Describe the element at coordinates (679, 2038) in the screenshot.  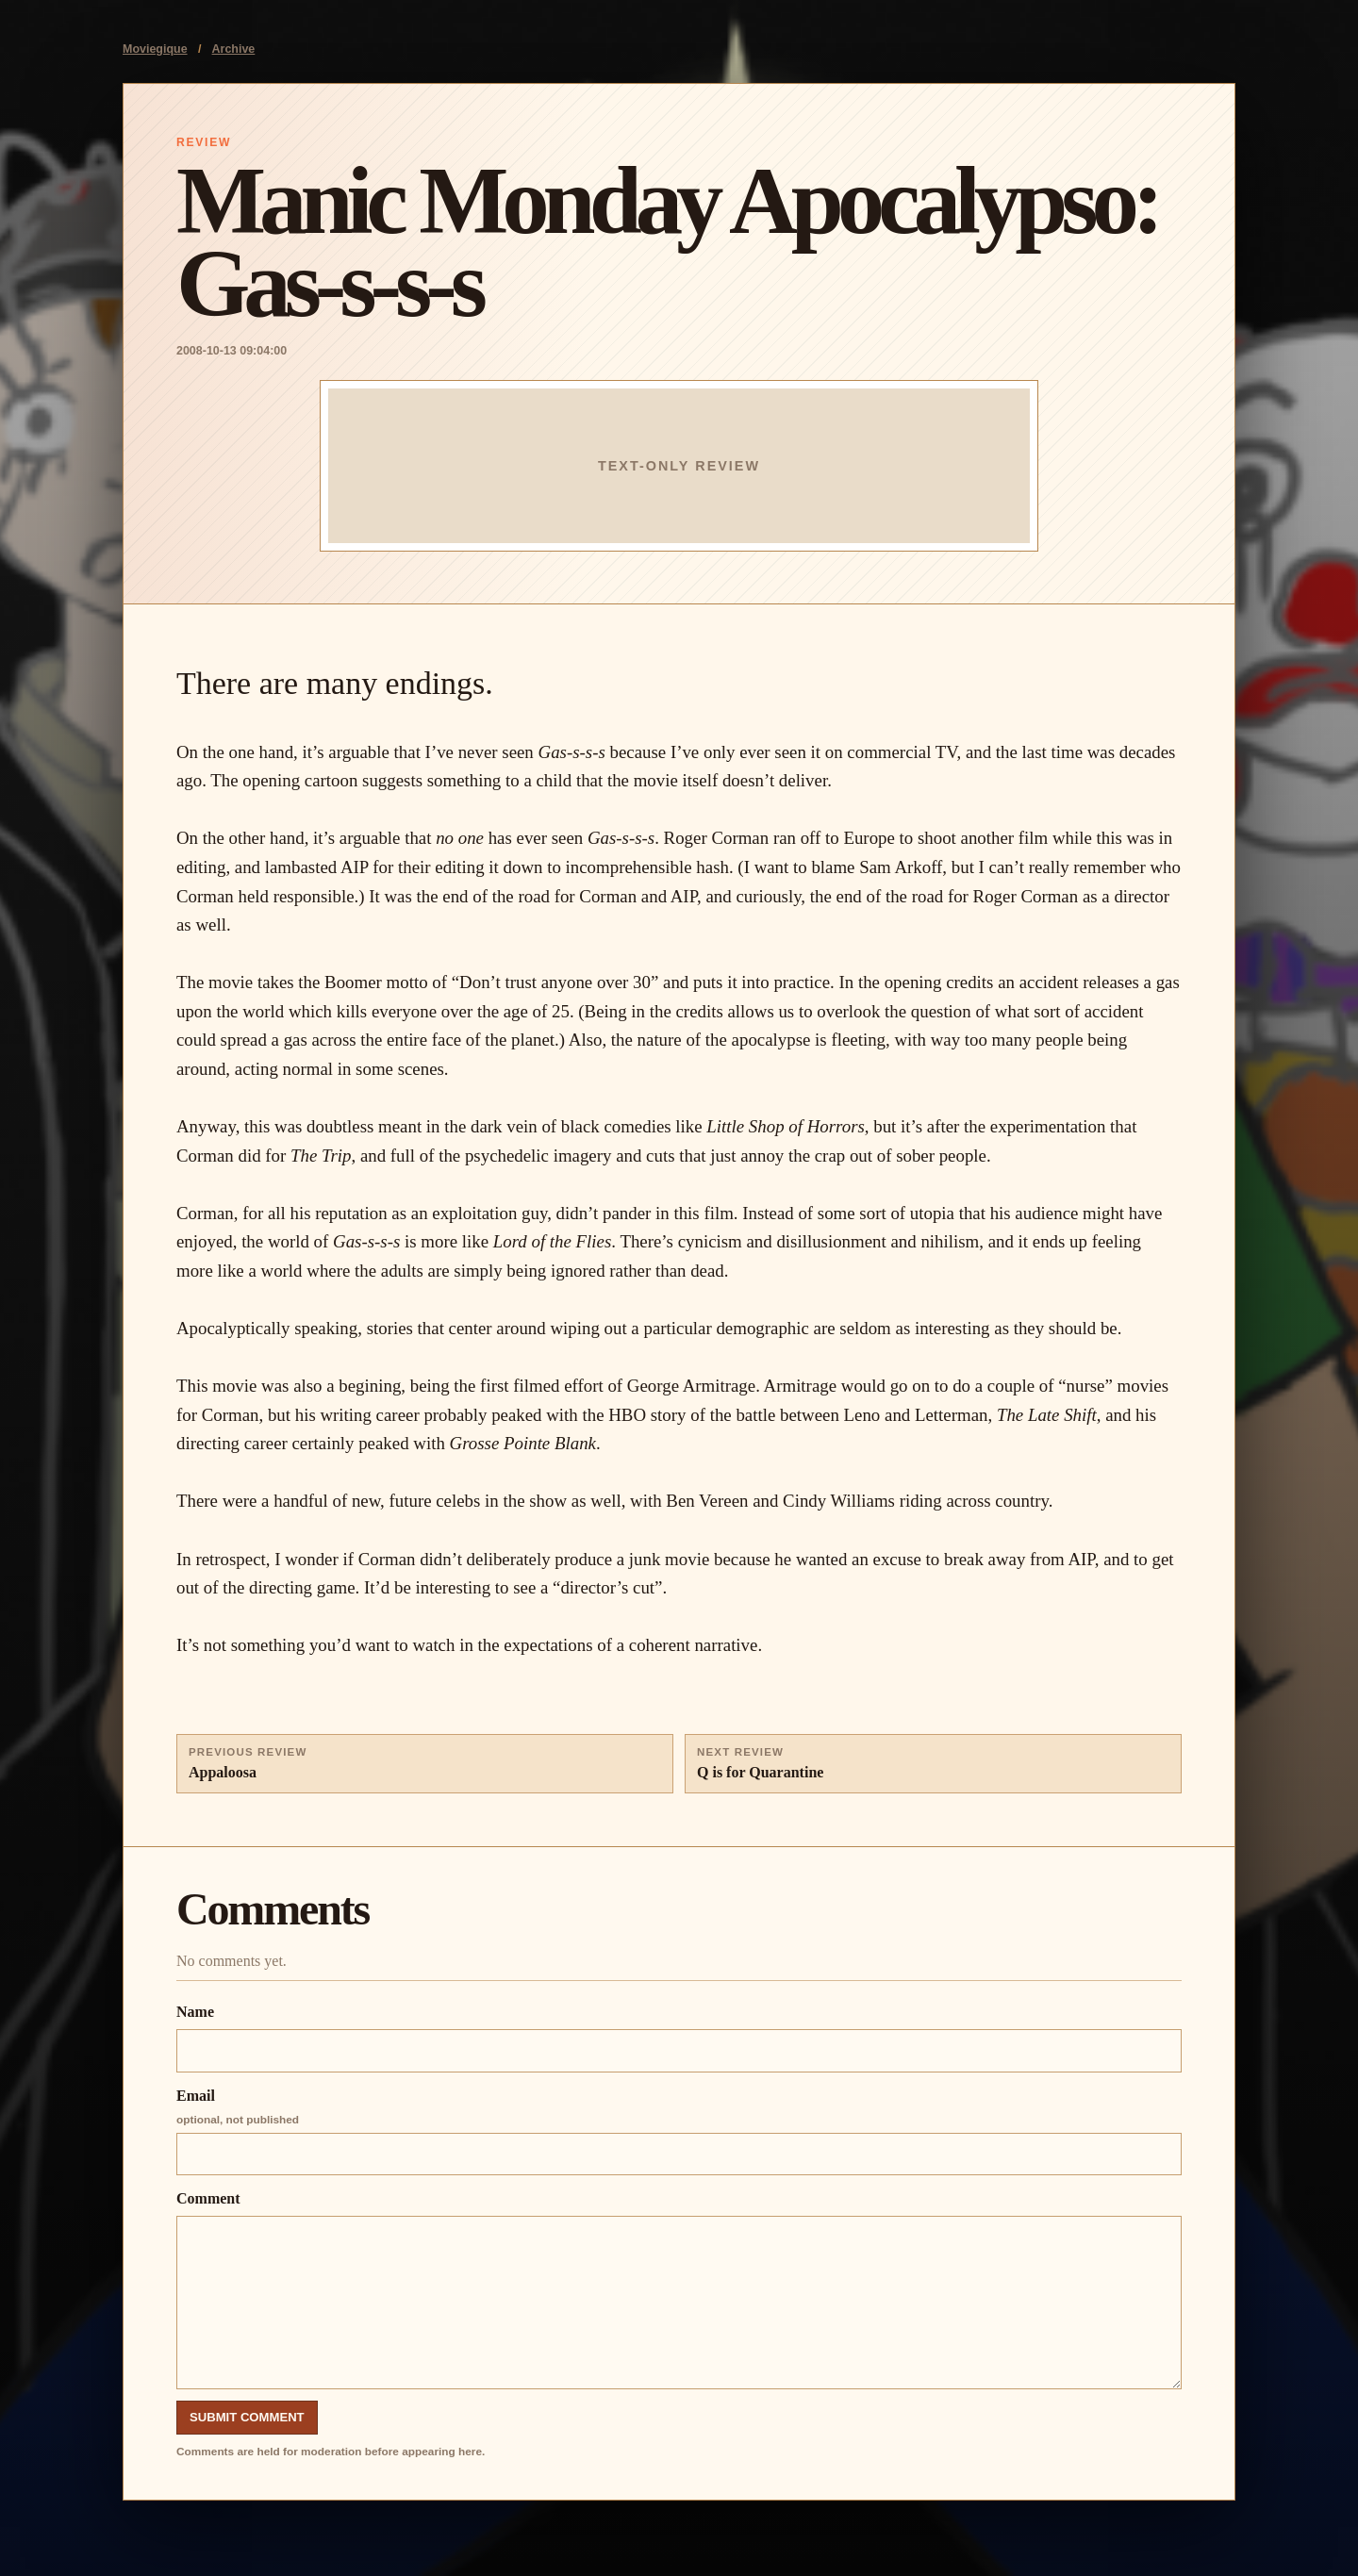
I see `Name` at that location.